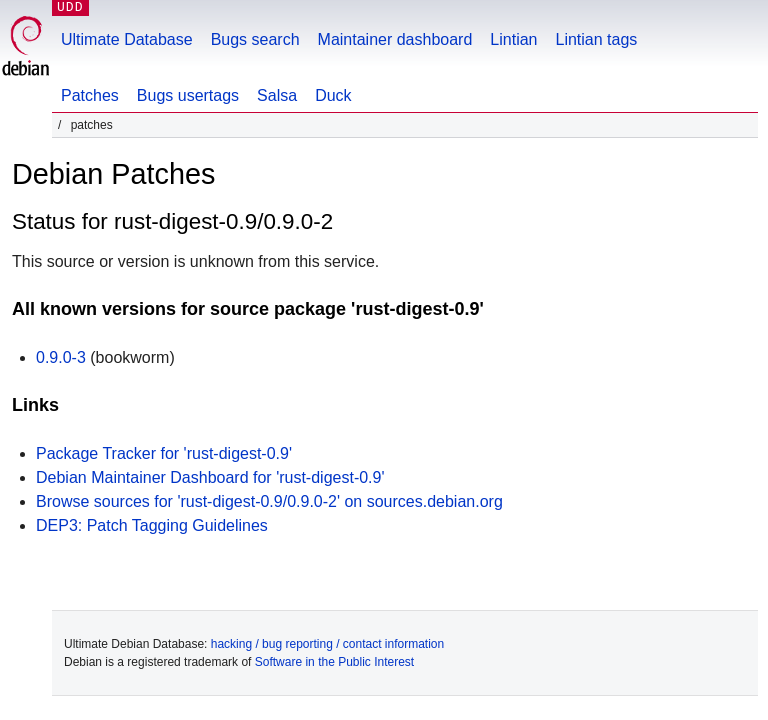  Describe the element at coordinates (596, 39) in the screenshot. I see `Lintian tags` at that location.